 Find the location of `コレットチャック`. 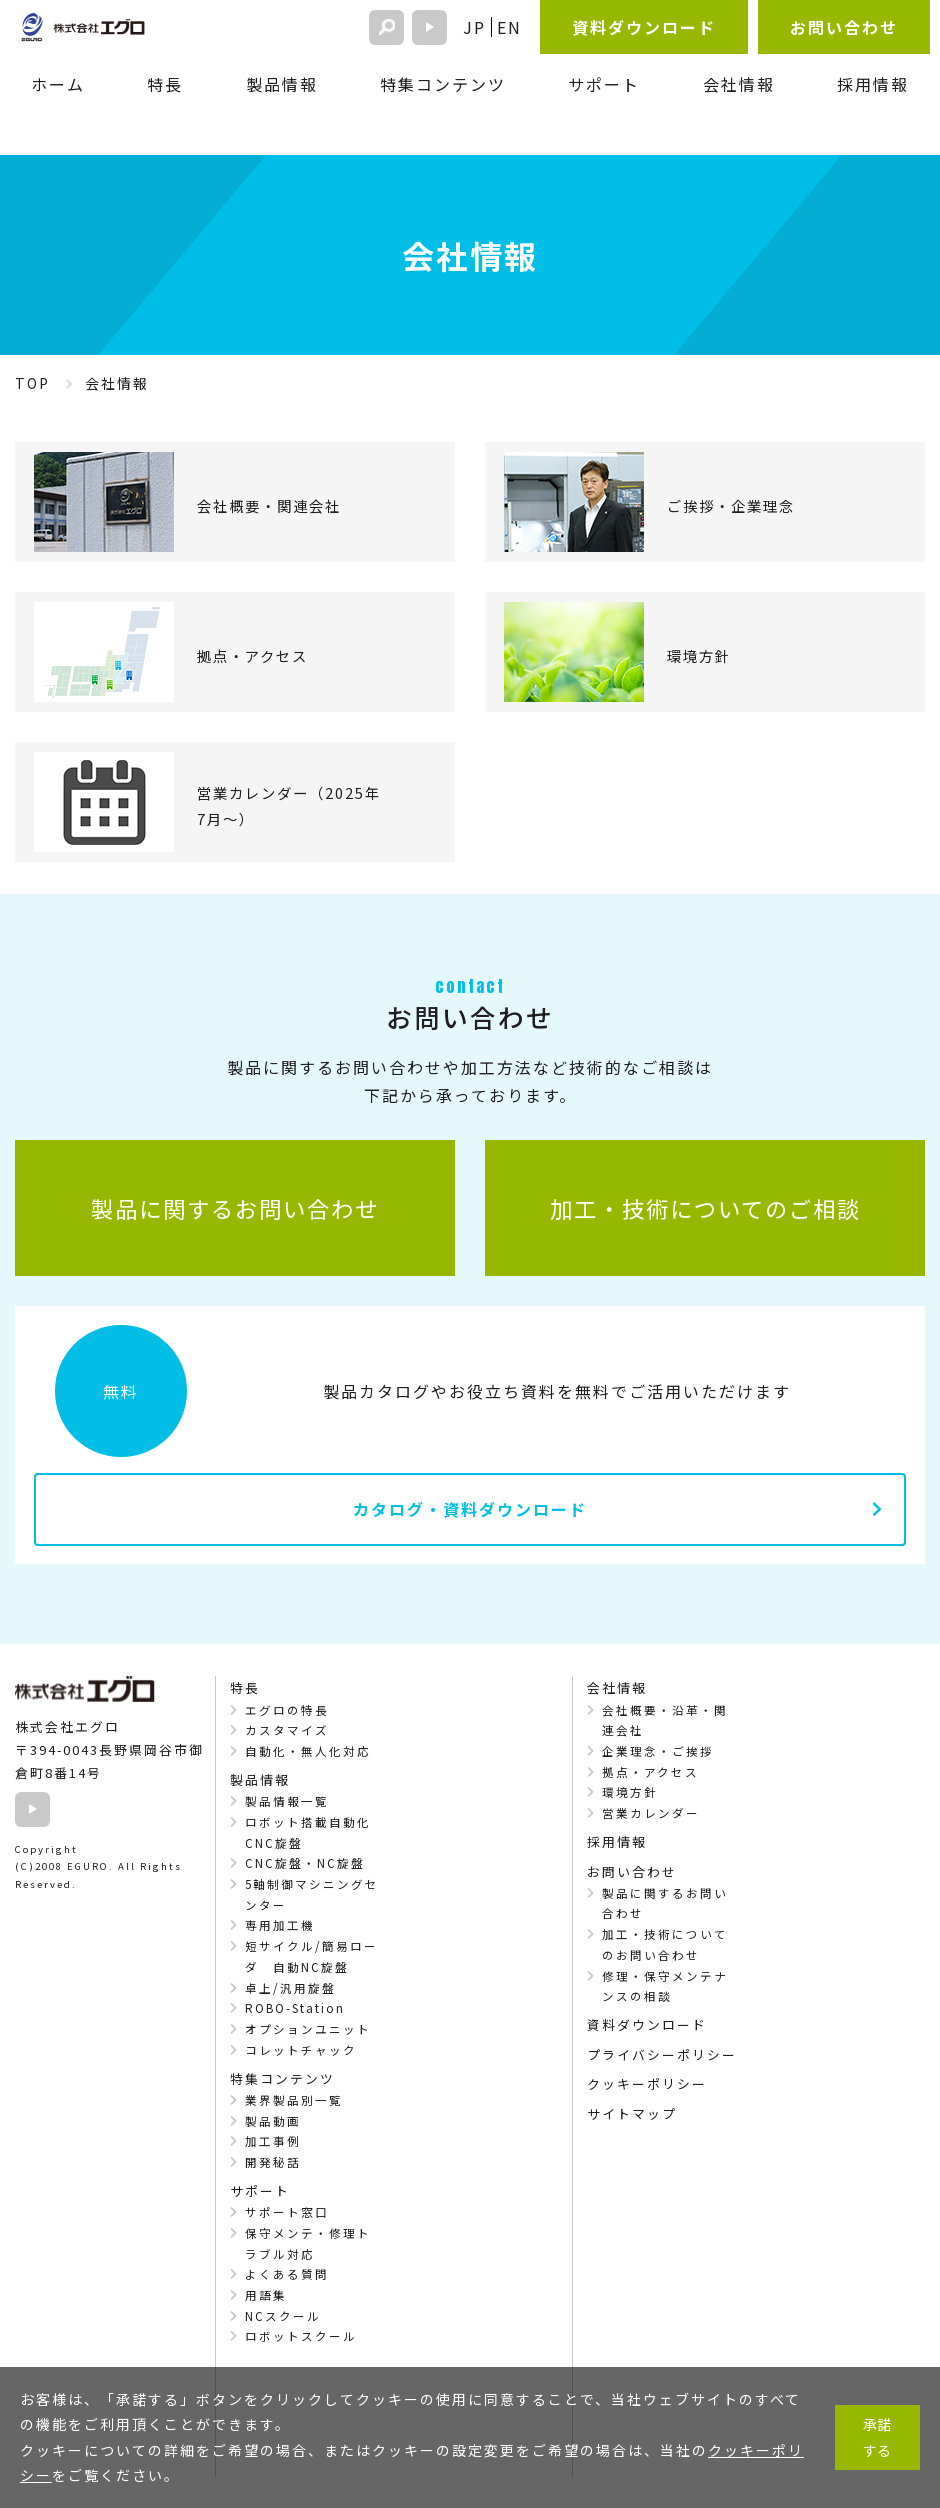

コレットチャック is located at coordinates (301, 2050).